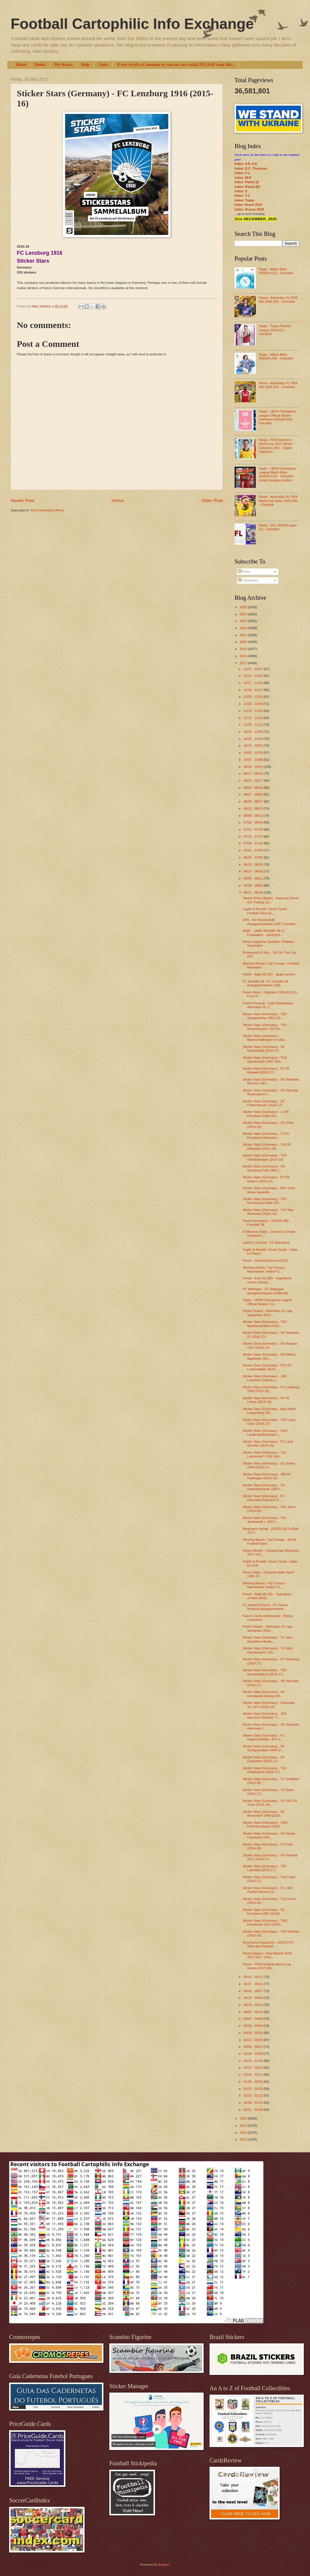 The image size is (310, 2576). What do you see at coordinates (265, 1260) in the screenshot?
I see `Panini - Inazuma Eleven (2011)` at bounding box center [265, 1260].